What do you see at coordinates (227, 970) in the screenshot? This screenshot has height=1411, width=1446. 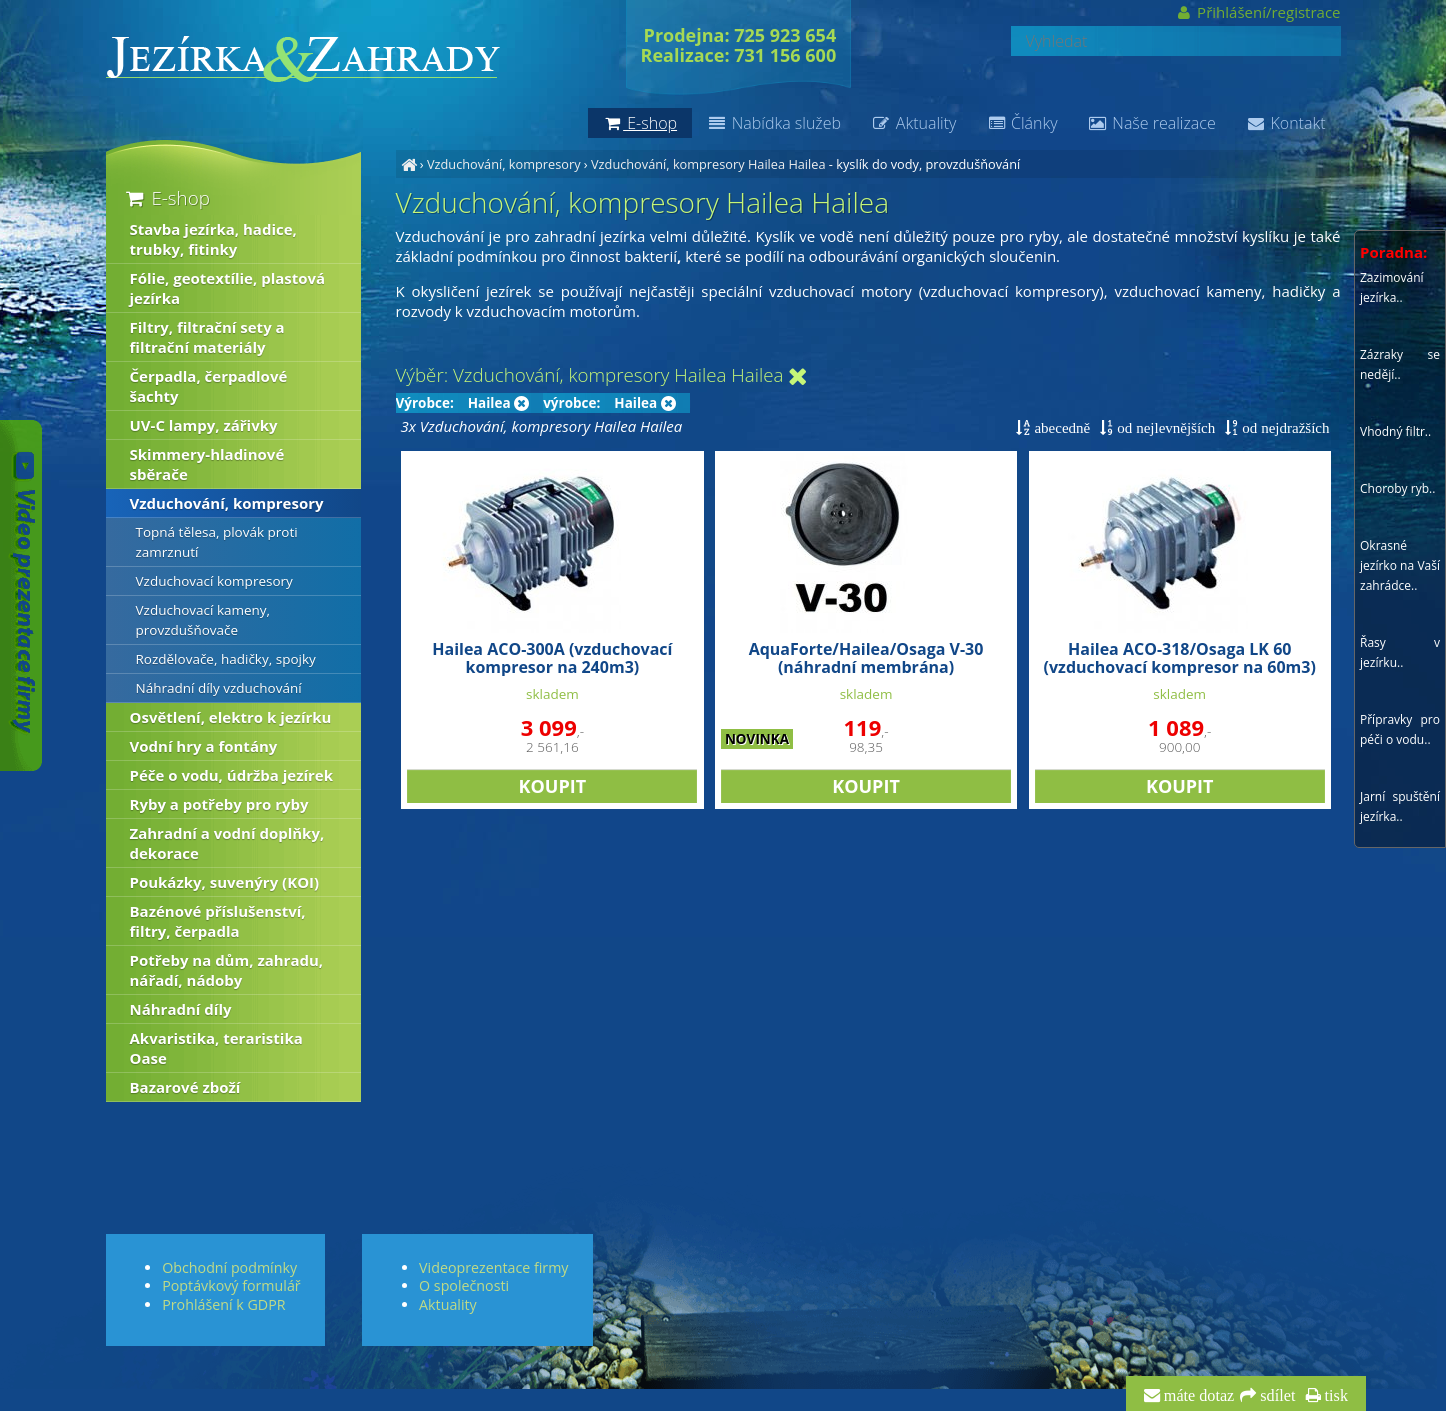 I see `Potřeby na dům, zahradu, nářadí, nádoby` at bounding box center [227, 970].